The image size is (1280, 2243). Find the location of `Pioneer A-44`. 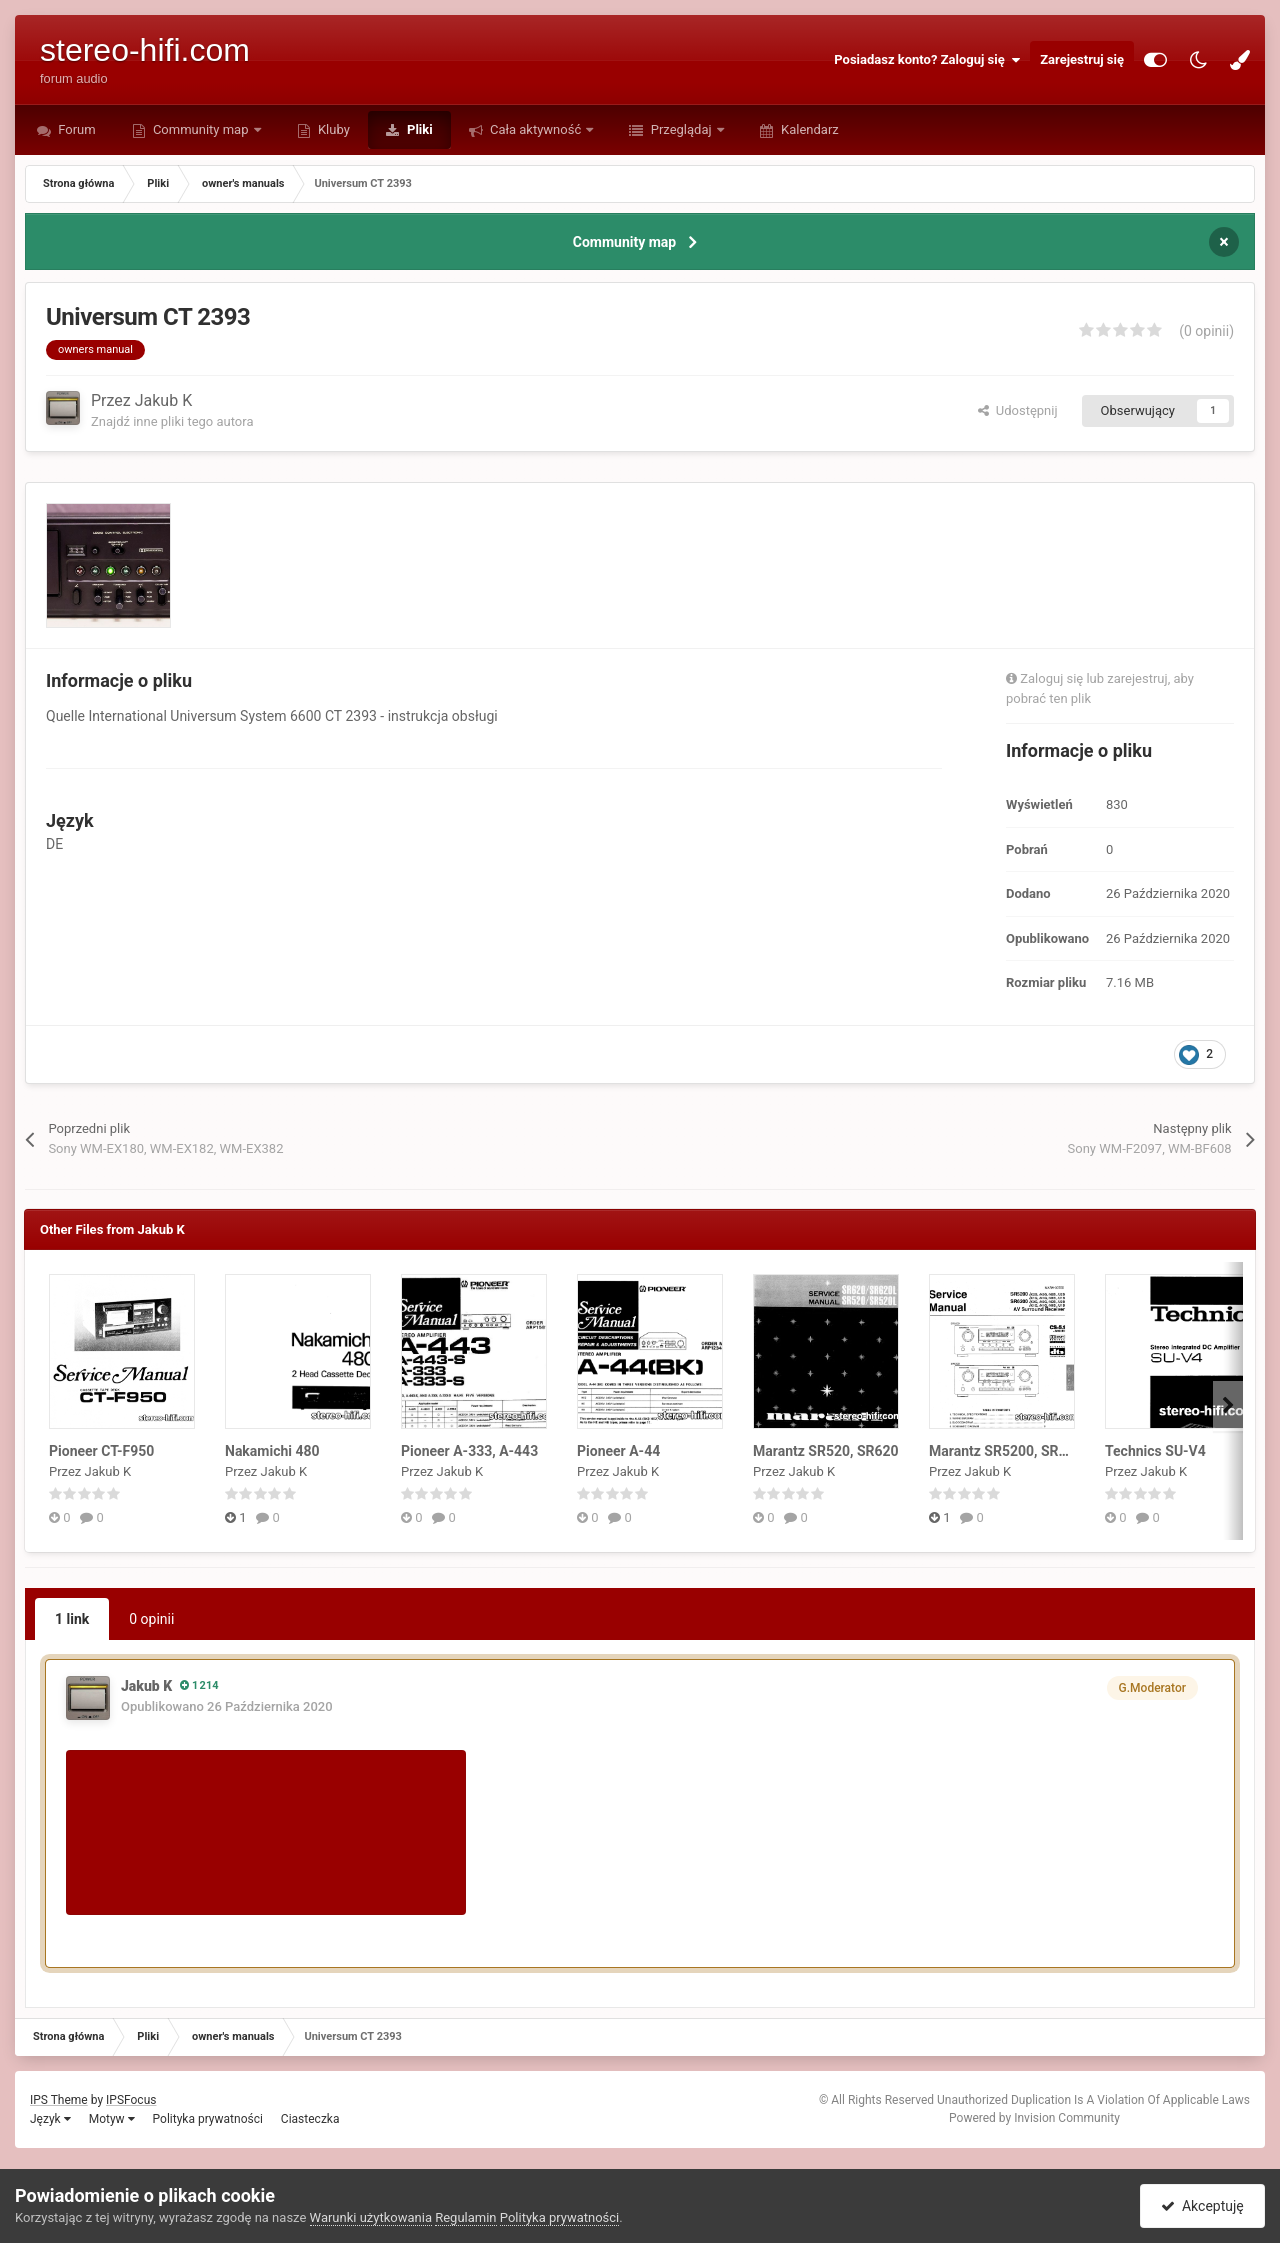

Pioneer A-44 is located at coordinates (618, 1451).